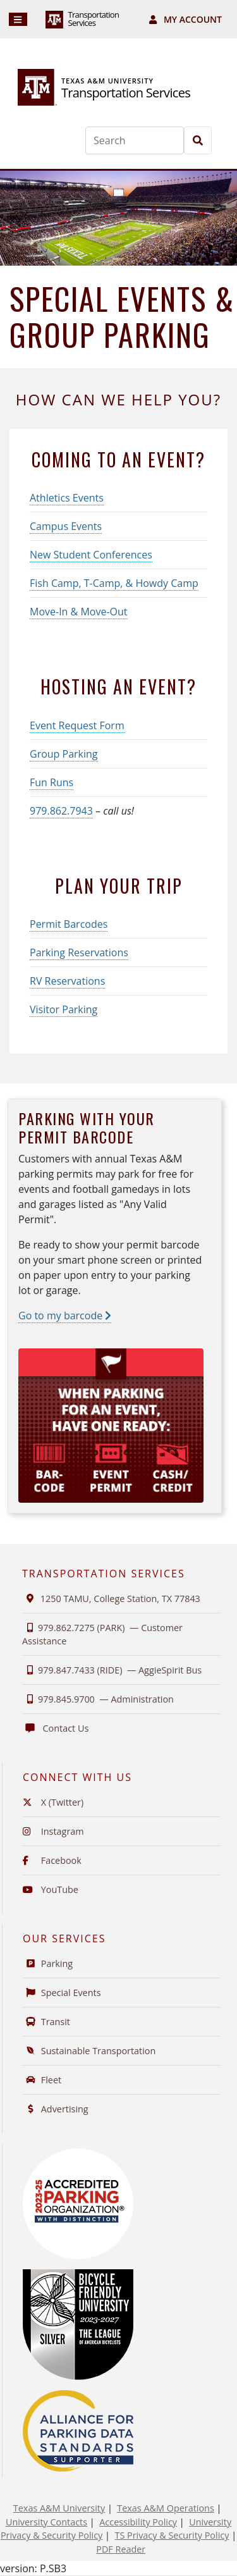 The height and width of the screenshot is (2576, 237). Describe the element at coordinates (185, 19) in the screenshot. I see `My Account` at that location.